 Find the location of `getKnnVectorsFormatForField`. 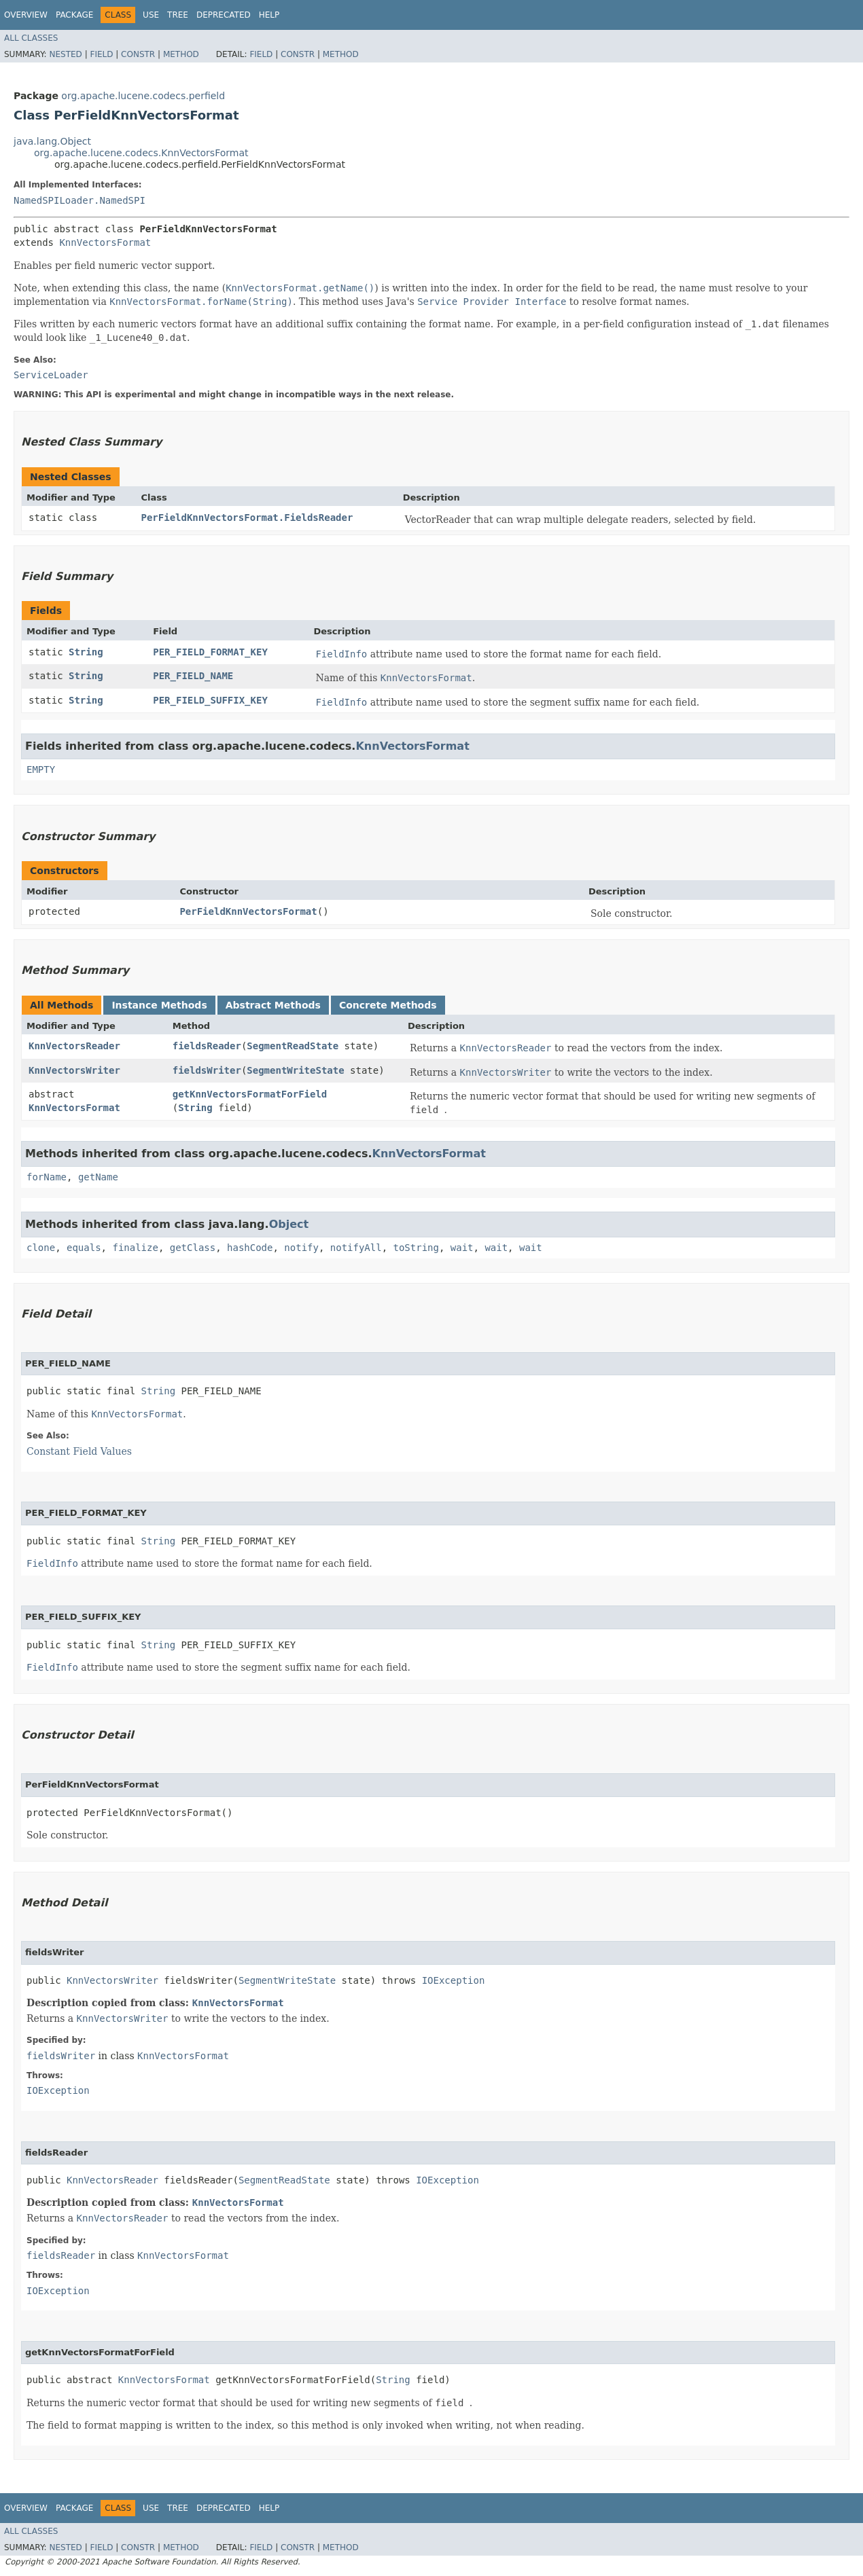

getKnnVectorsFormatForField is located at coordinates (250, 1094).